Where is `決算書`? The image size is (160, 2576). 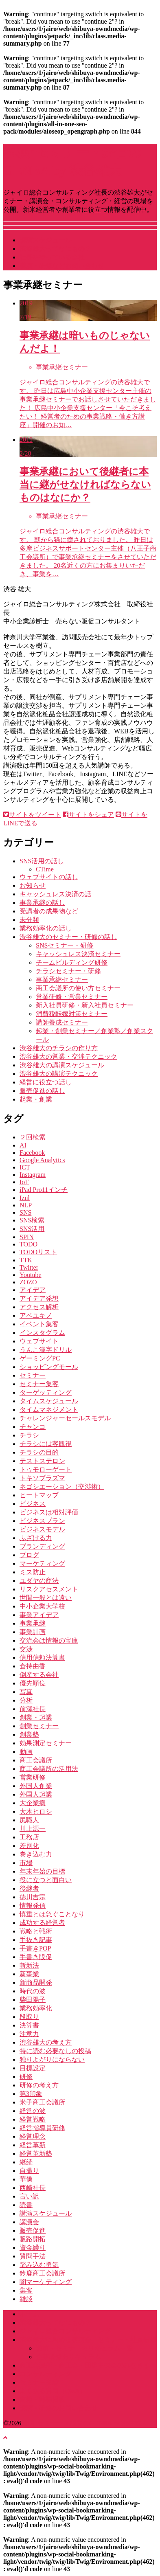
決算書 is located at coordinates (29, 2025).